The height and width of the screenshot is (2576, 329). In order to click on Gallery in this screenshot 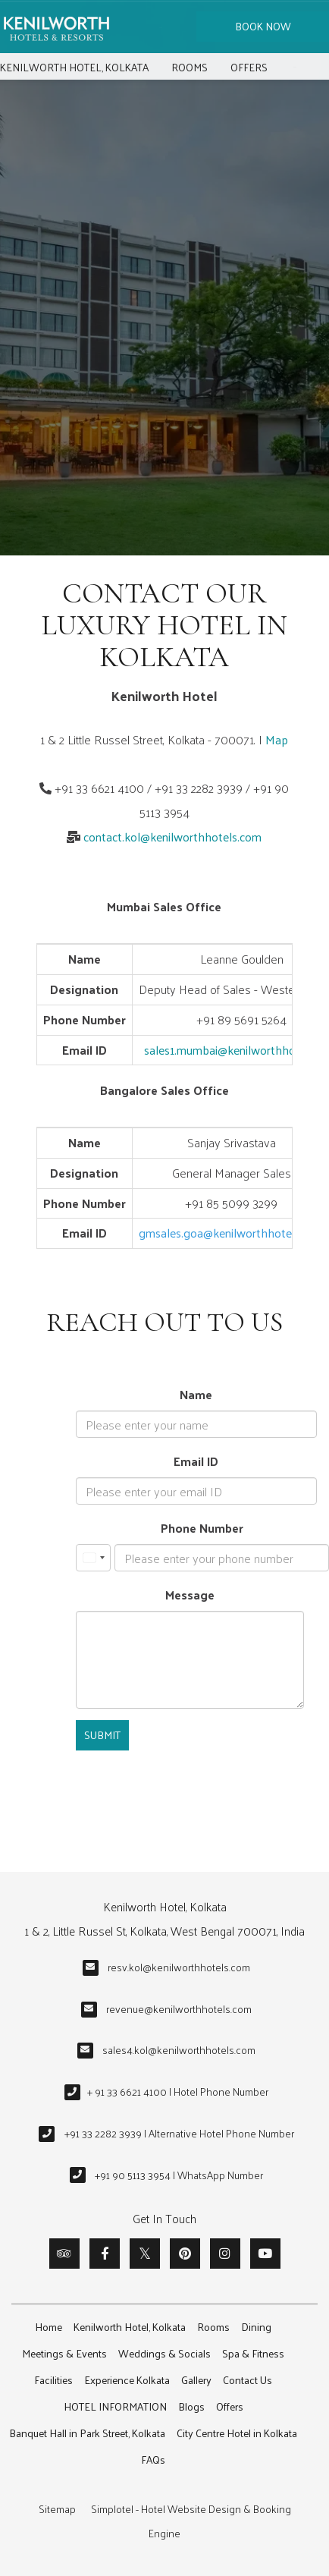, I will do `click(196, 2379)`.